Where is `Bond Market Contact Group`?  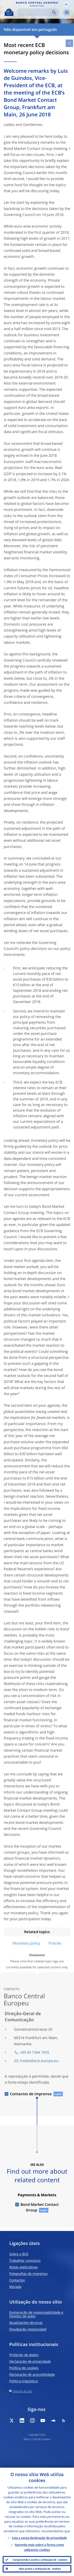
Bond Market Contact Group is located at coordinates (39, 2207).